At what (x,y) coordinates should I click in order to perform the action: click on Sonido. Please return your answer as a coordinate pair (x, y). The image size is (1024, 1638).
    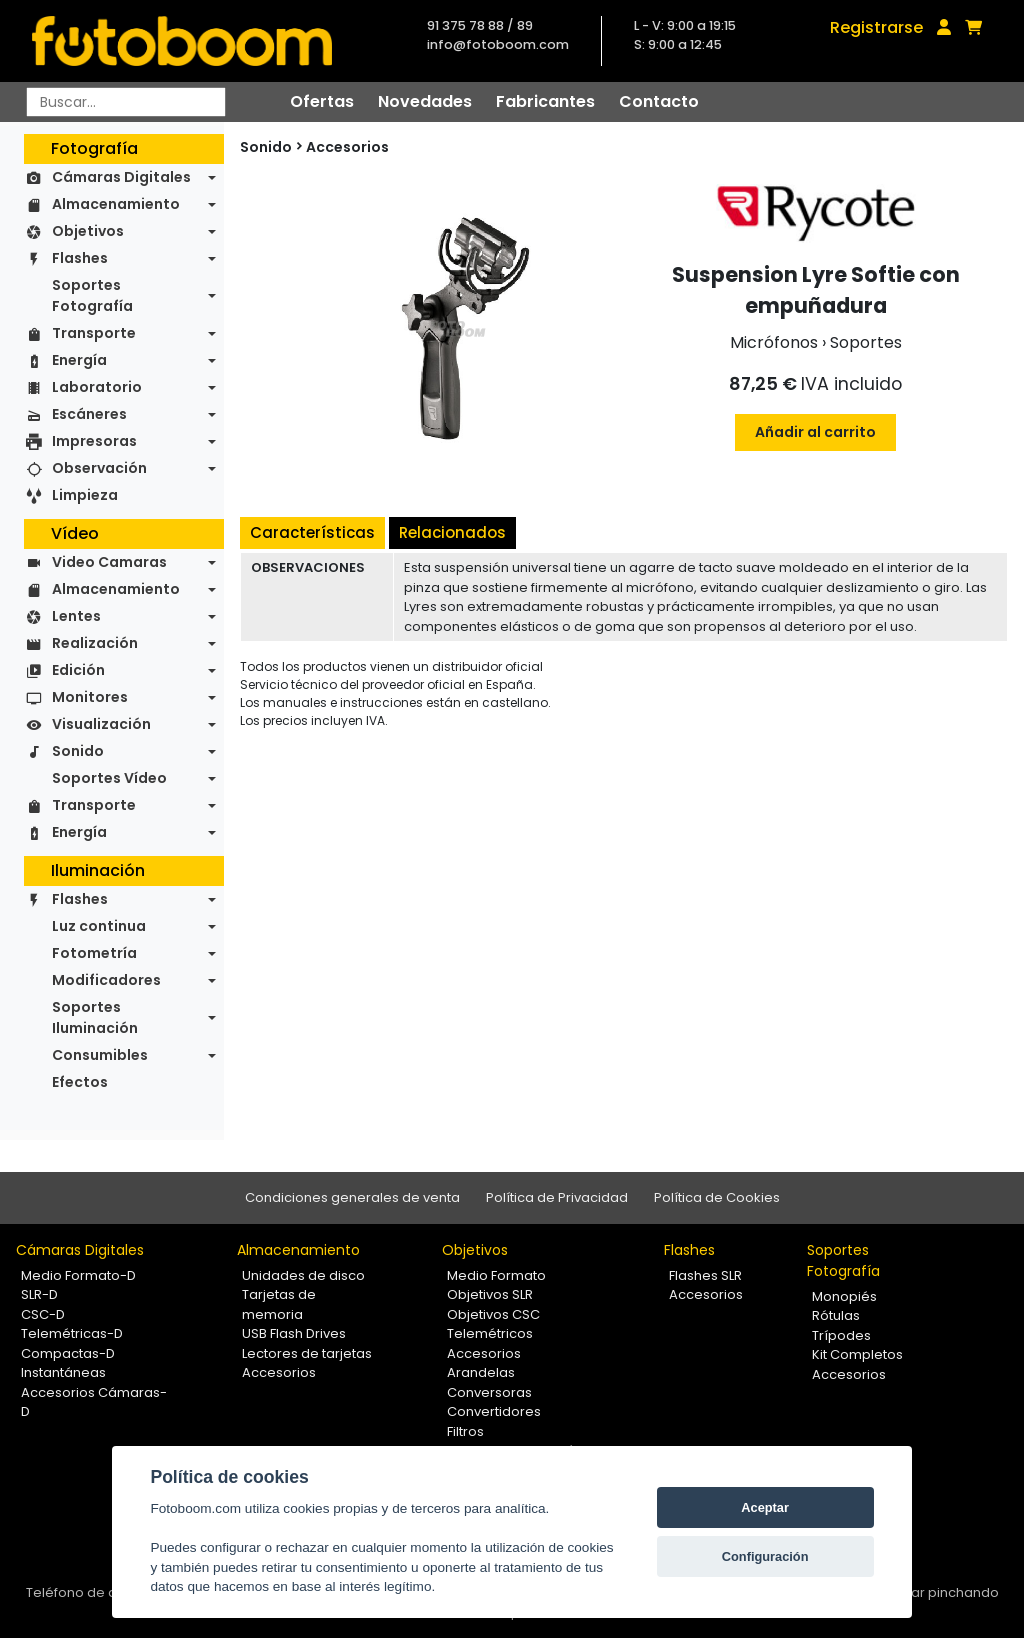
    Looking at the image, I should click on (78, 751).